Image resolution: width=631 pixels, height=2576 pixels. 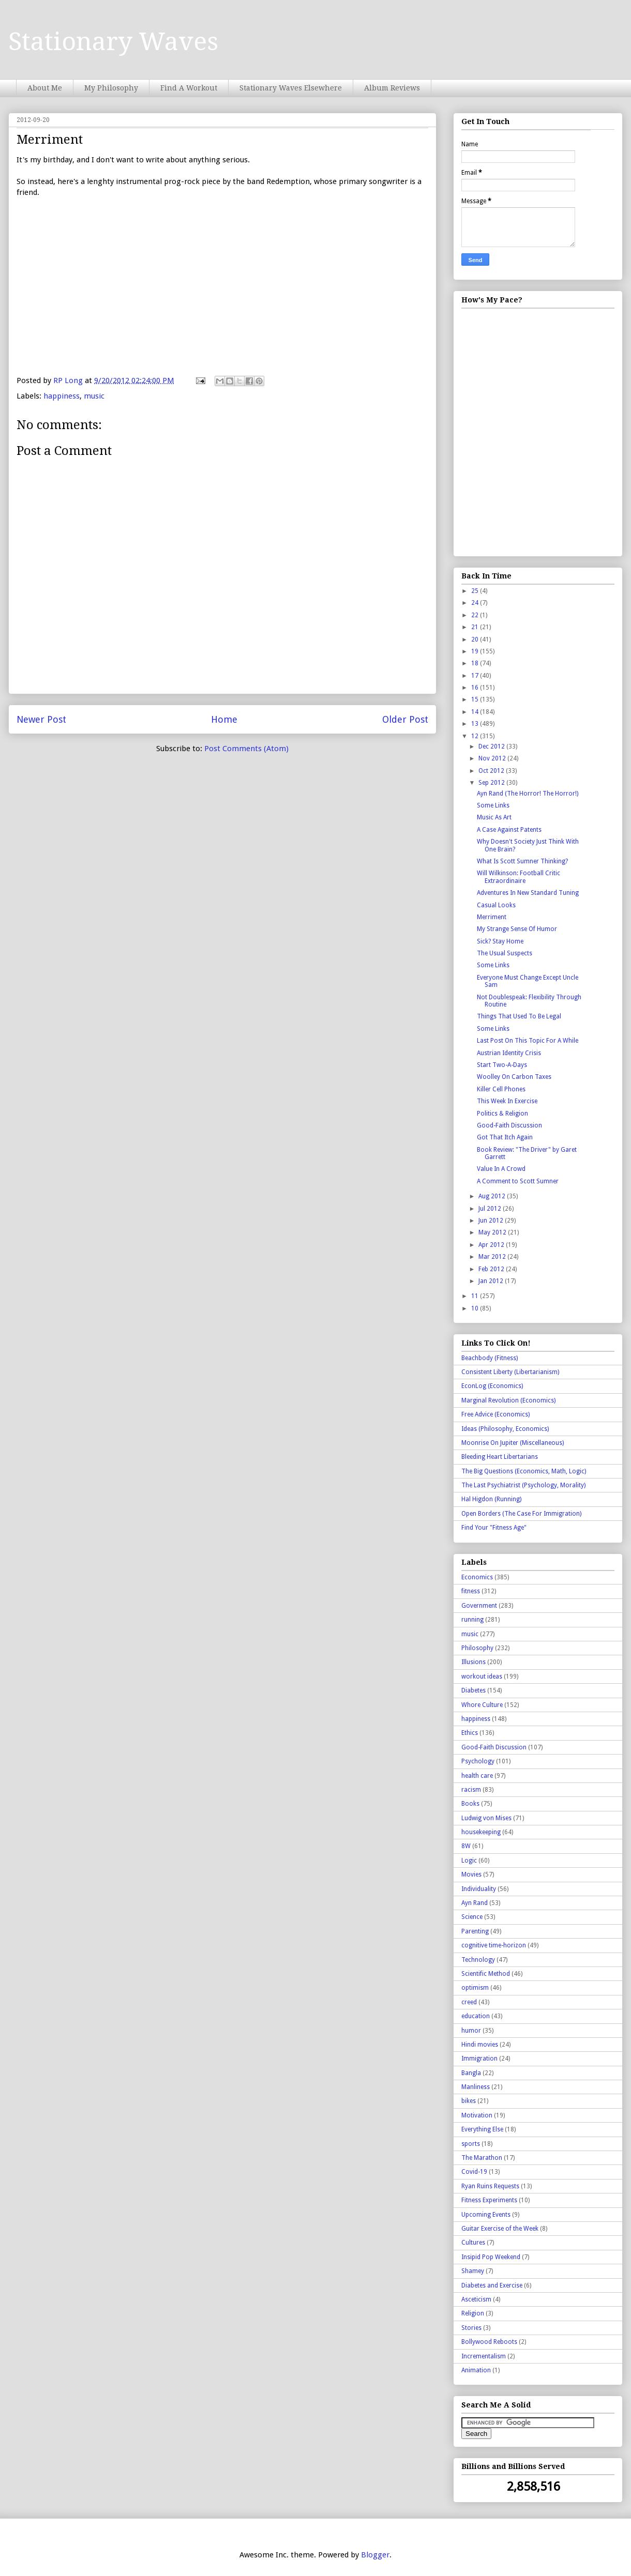 What do you see at coordinates (490, 2257) in the screenshot?
I see `Insipid Pop Weekend` at bounding box center [490, 2257].